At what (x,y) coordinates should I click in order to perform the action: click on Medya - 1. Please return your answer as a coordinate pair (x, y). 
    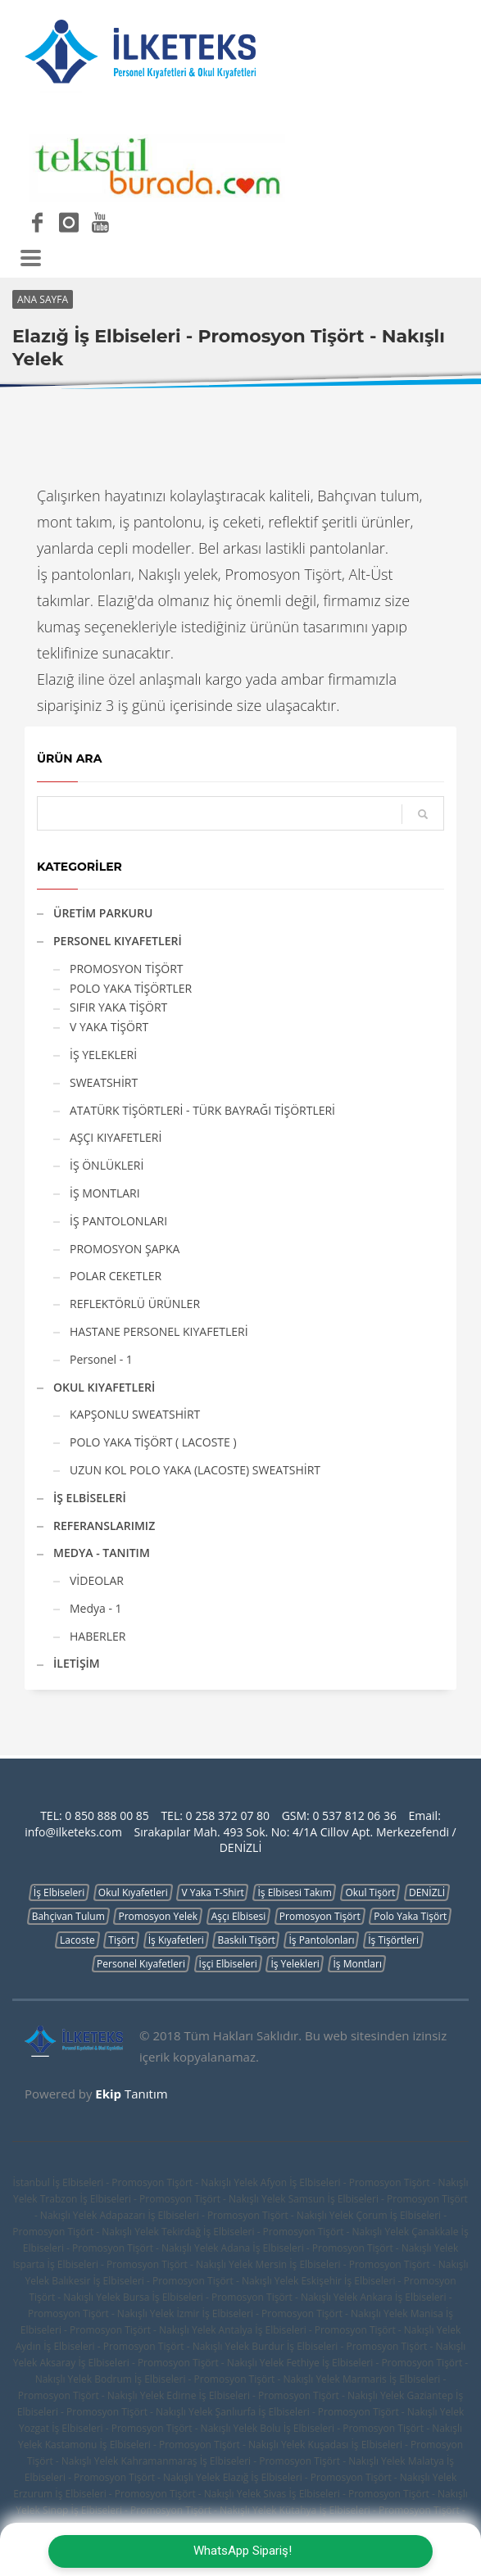
    Looking at the image, I should click on (96, 1608).